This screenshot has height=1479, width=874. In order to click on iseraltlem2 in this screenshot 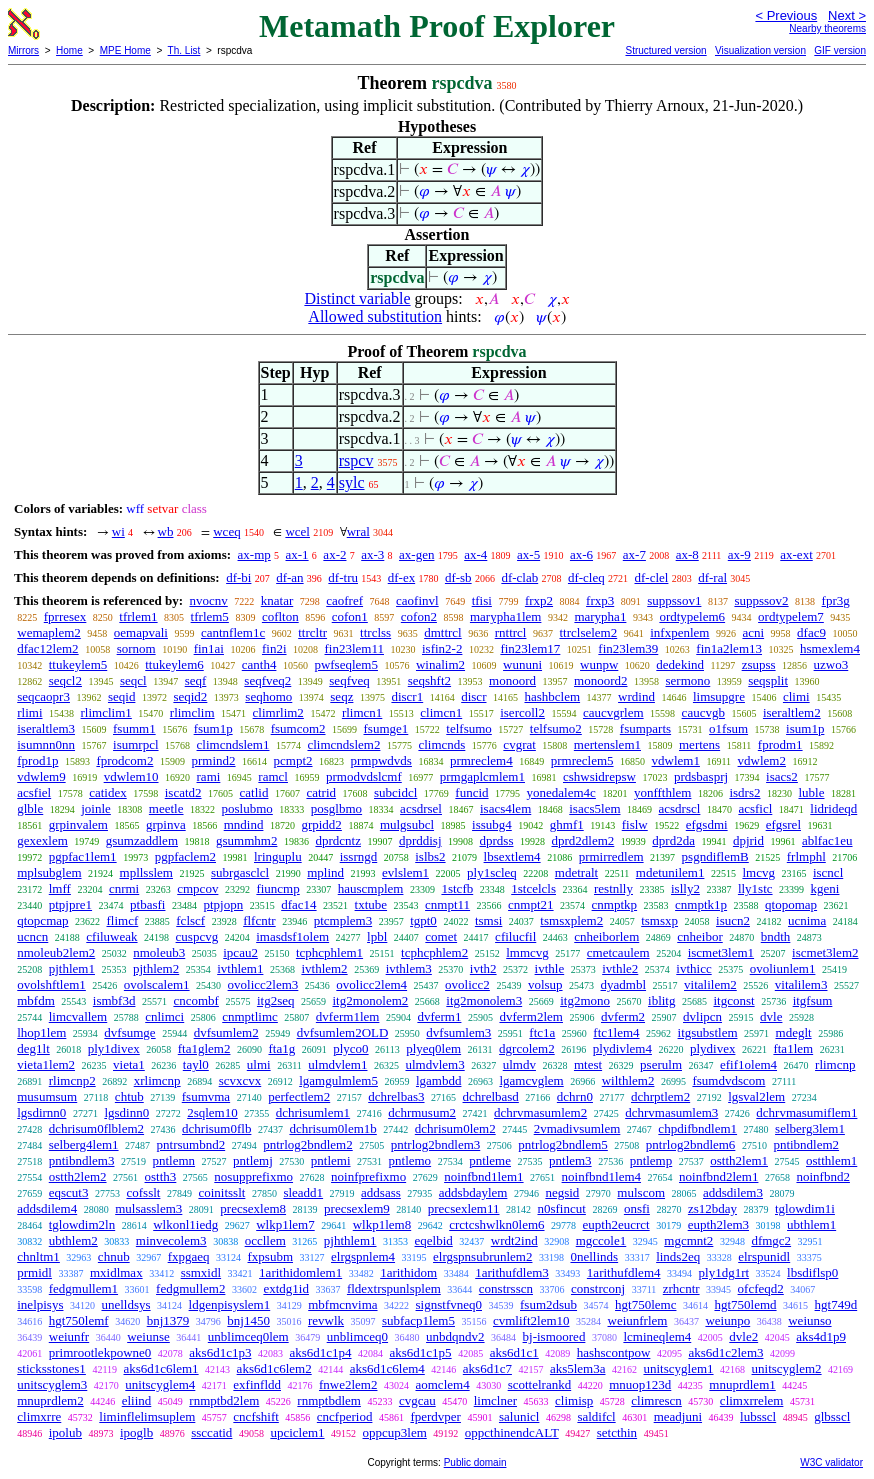, I will do `click(792, 712)`.